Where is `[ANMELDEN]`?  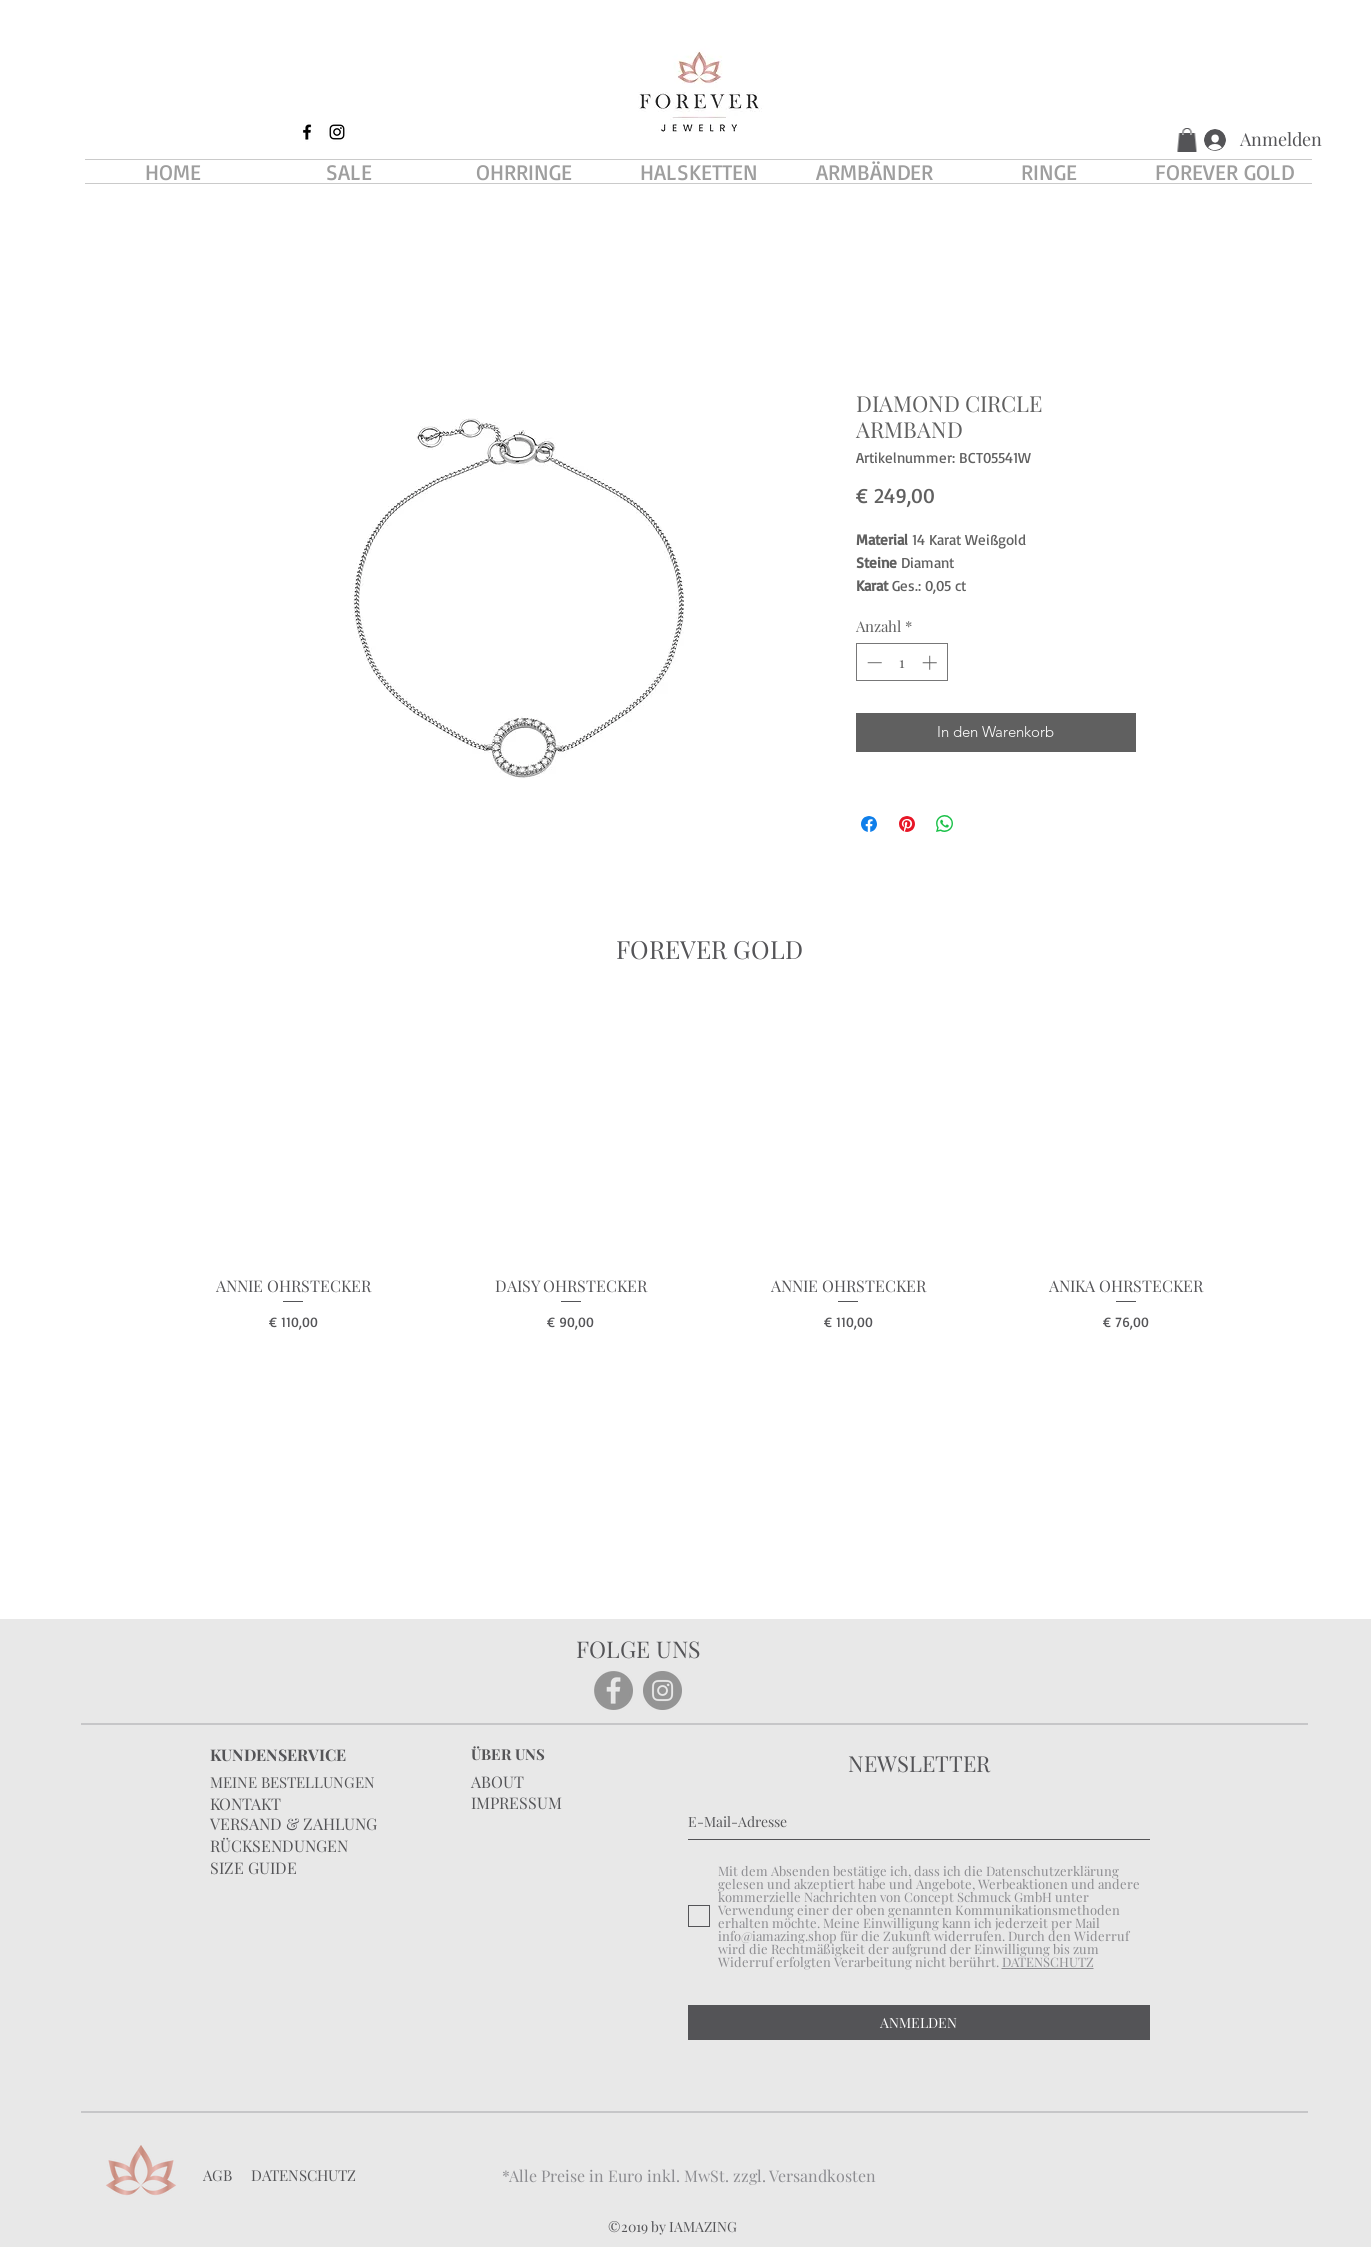
[ANMELDEN] is located at coordinates (919, 2022).